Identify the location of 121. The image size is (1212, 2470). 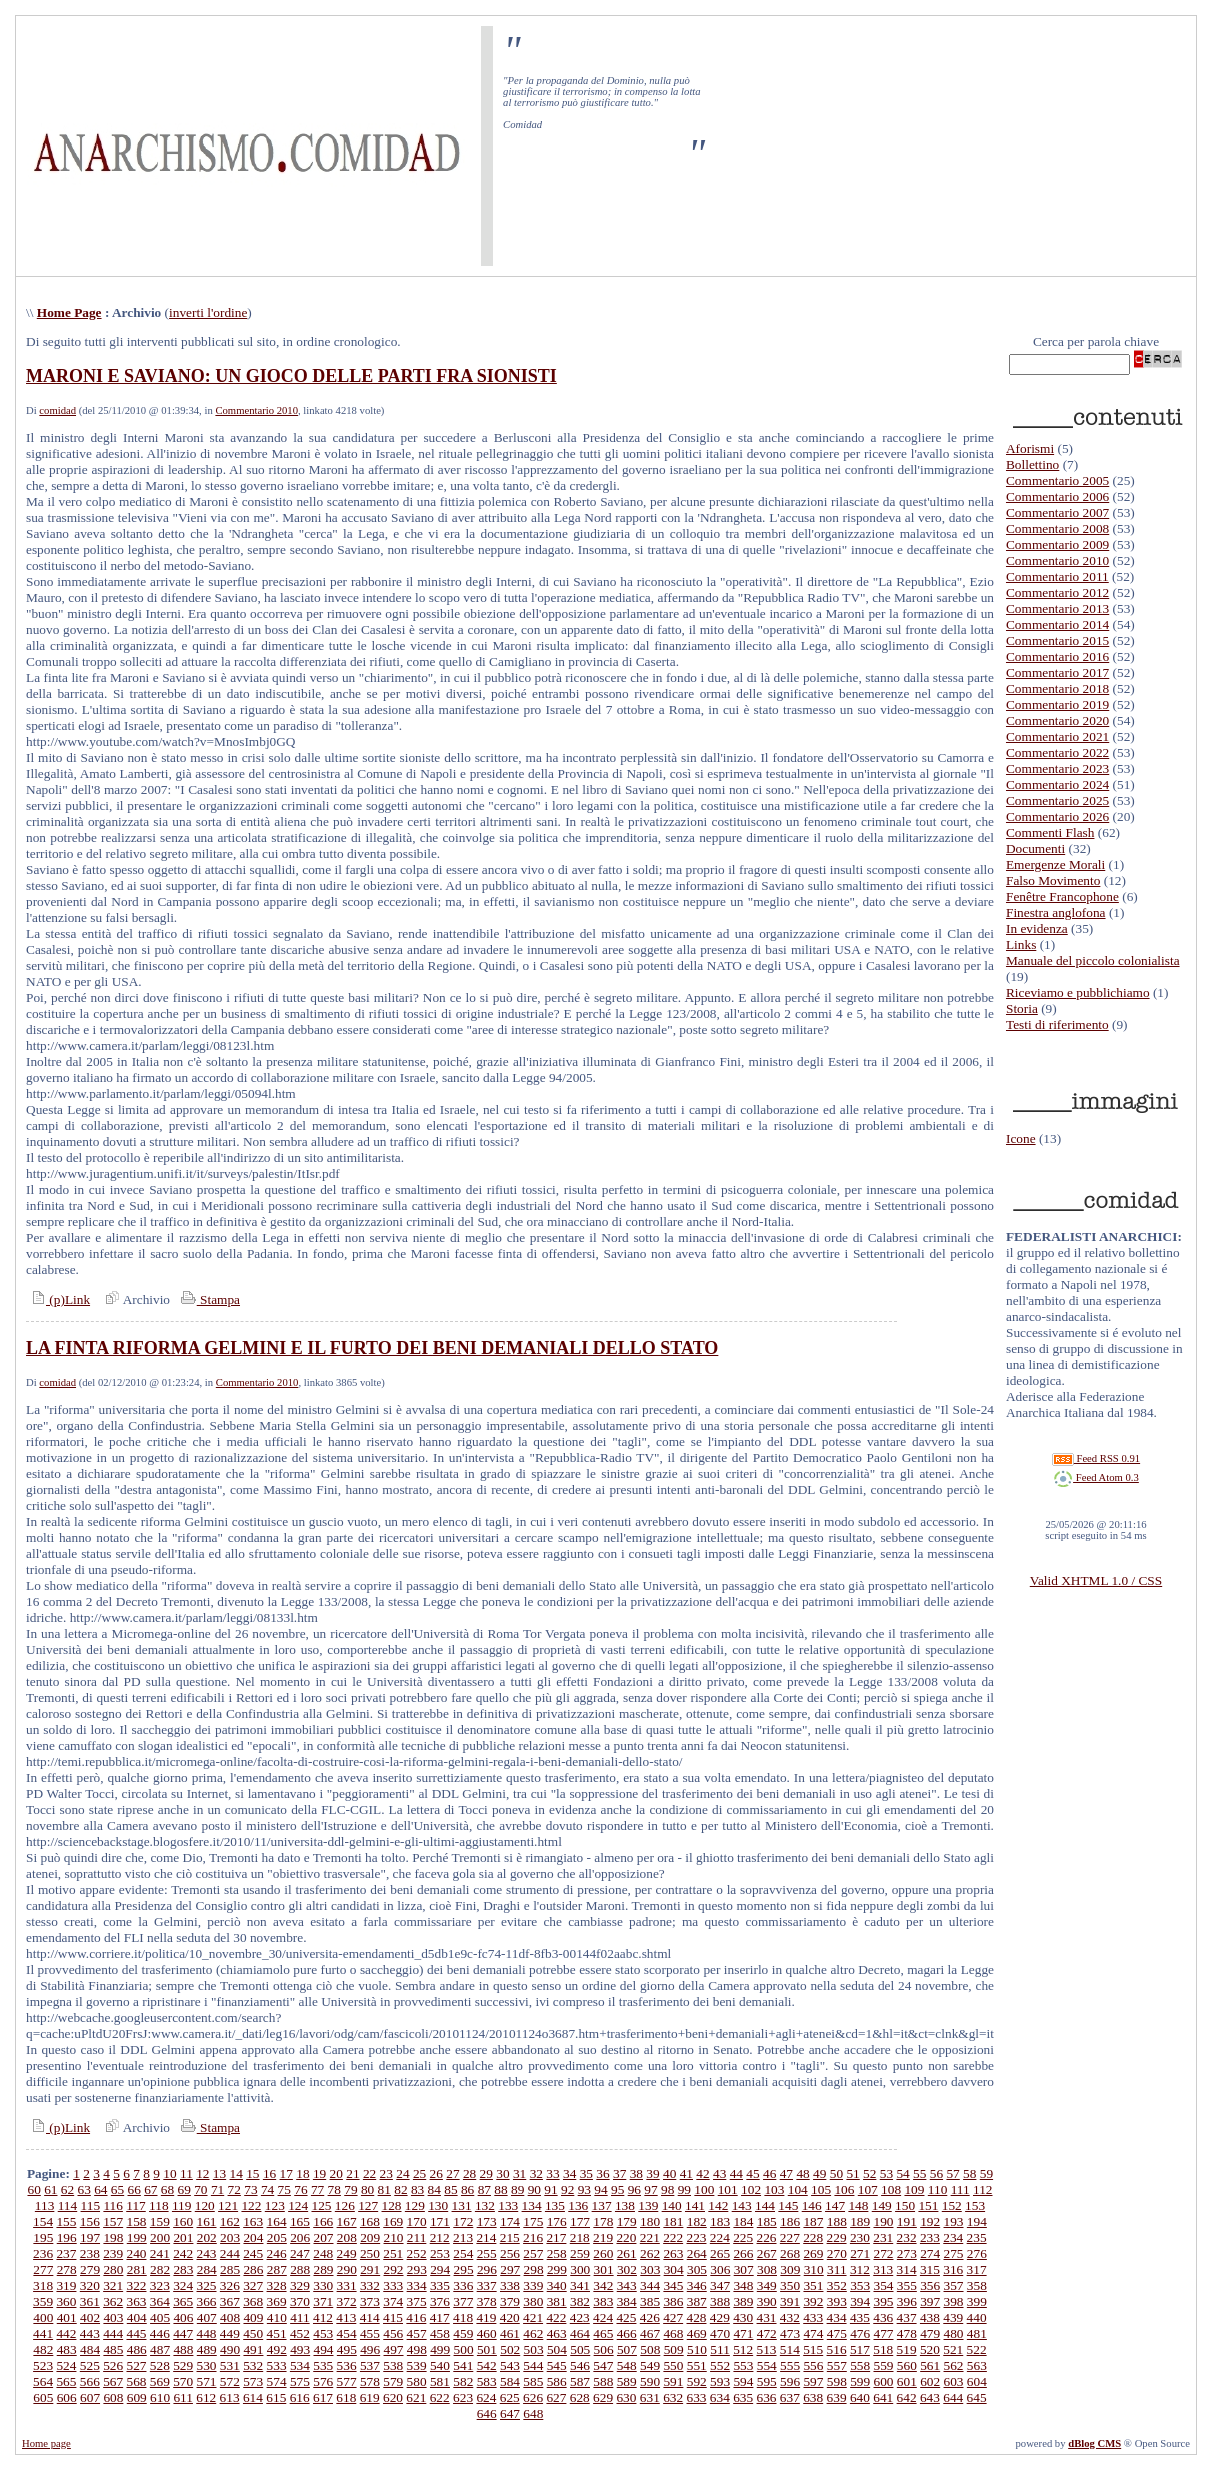
(228, 2205).